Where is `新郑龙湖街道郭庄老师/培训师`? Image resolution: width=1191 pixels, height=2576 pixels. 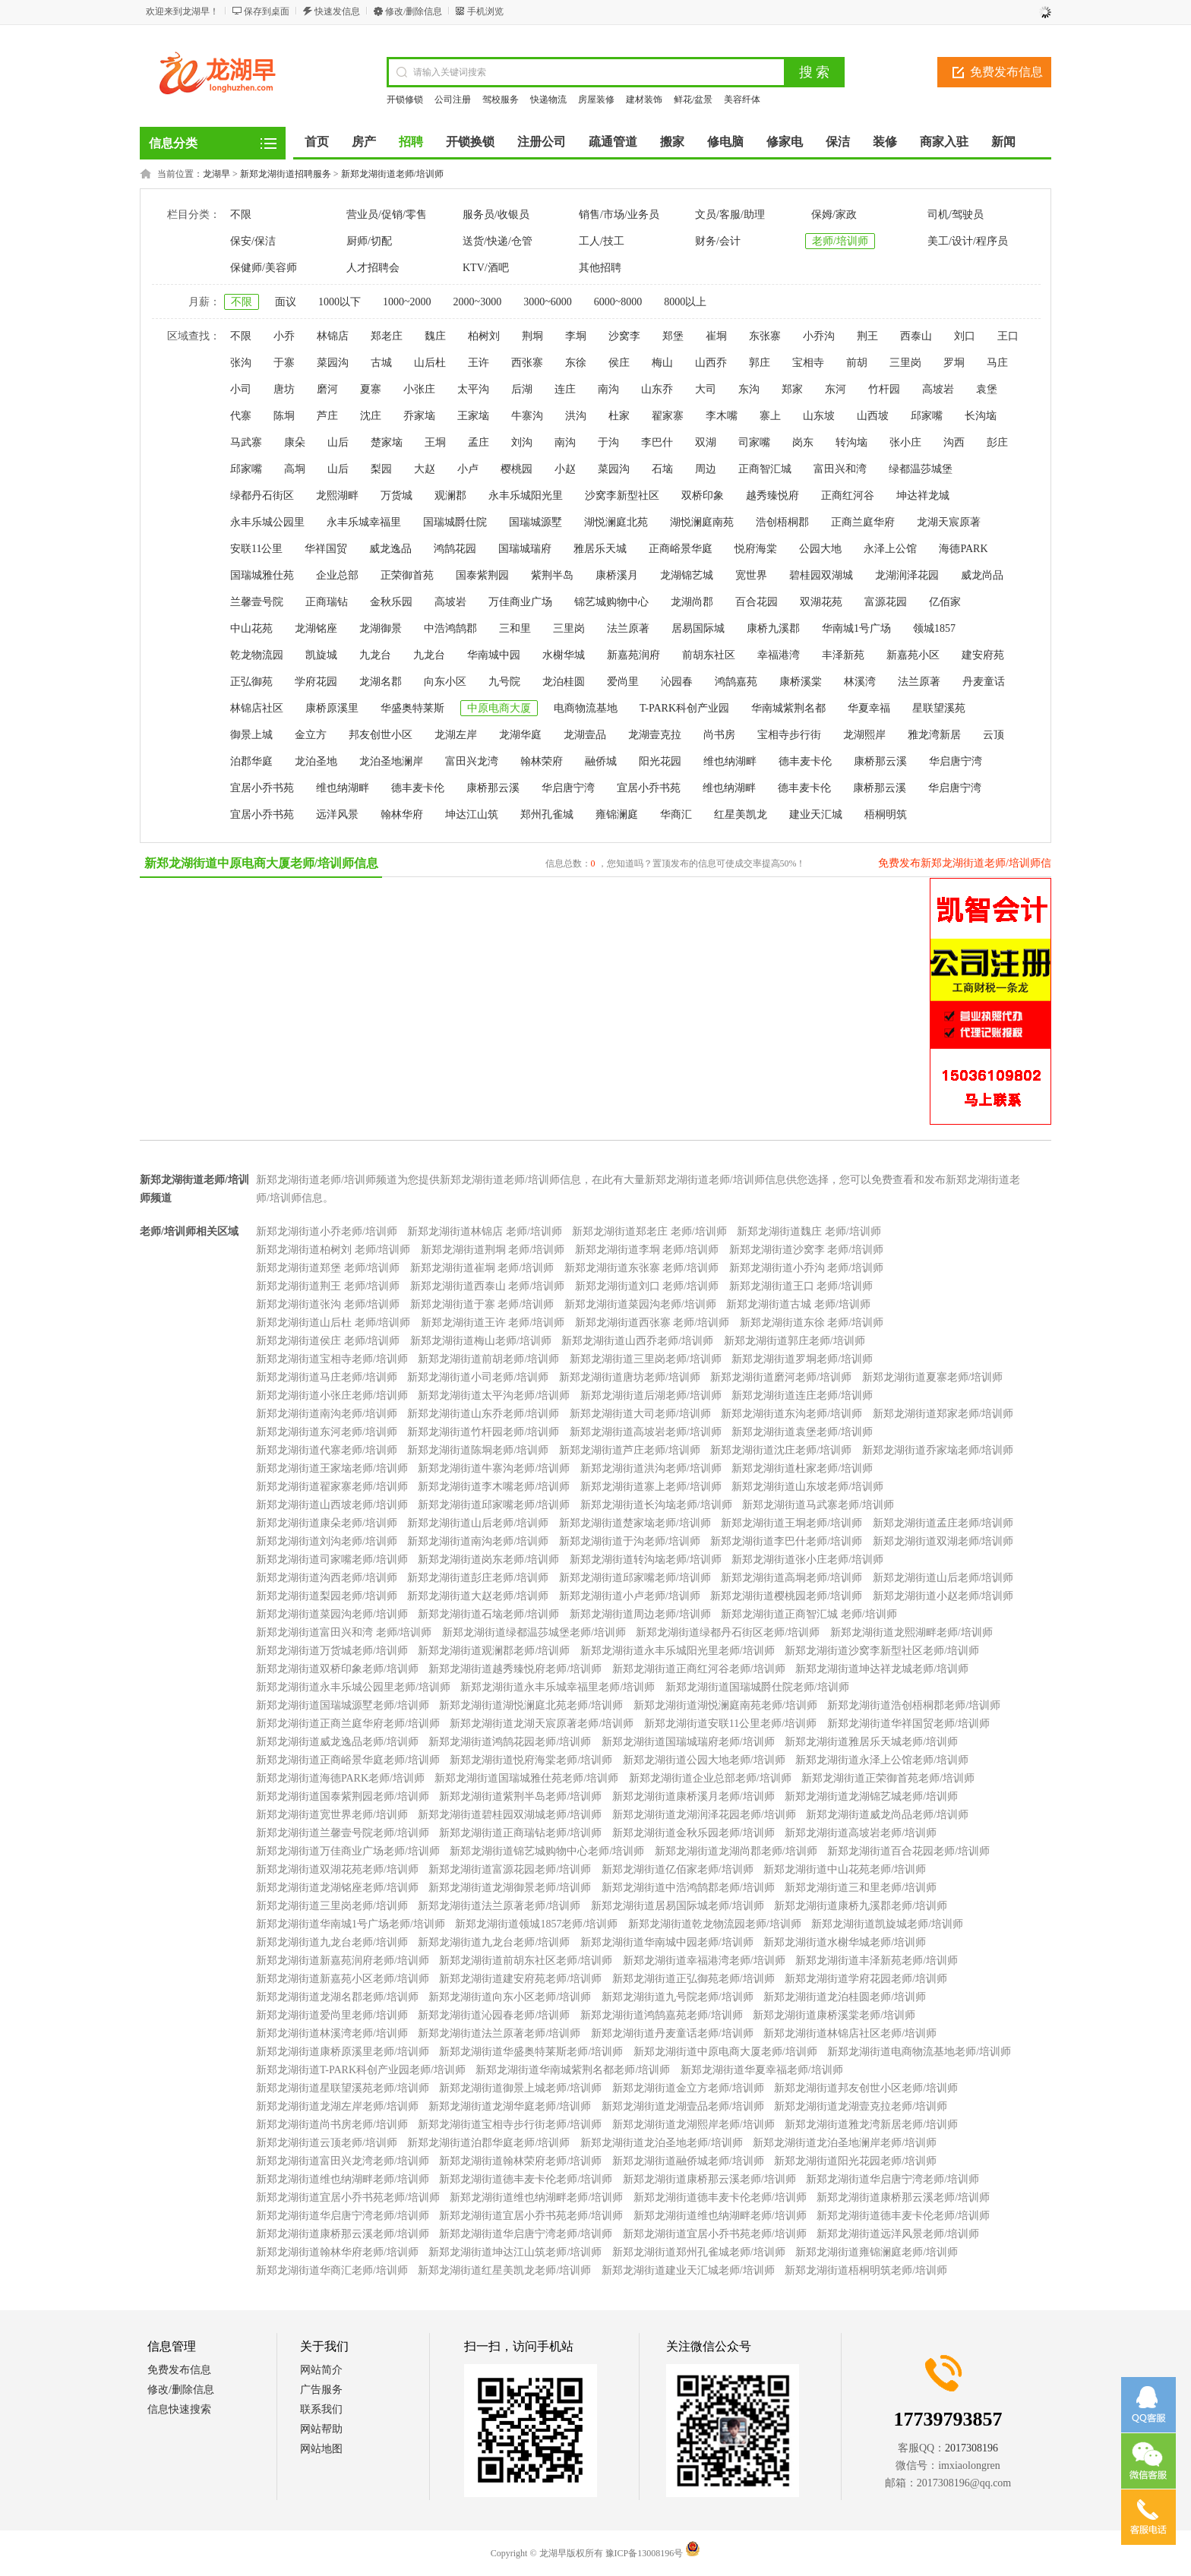
新郑龙湖街道郭庄老师/培训师 is located at coordinates (794, 1340).